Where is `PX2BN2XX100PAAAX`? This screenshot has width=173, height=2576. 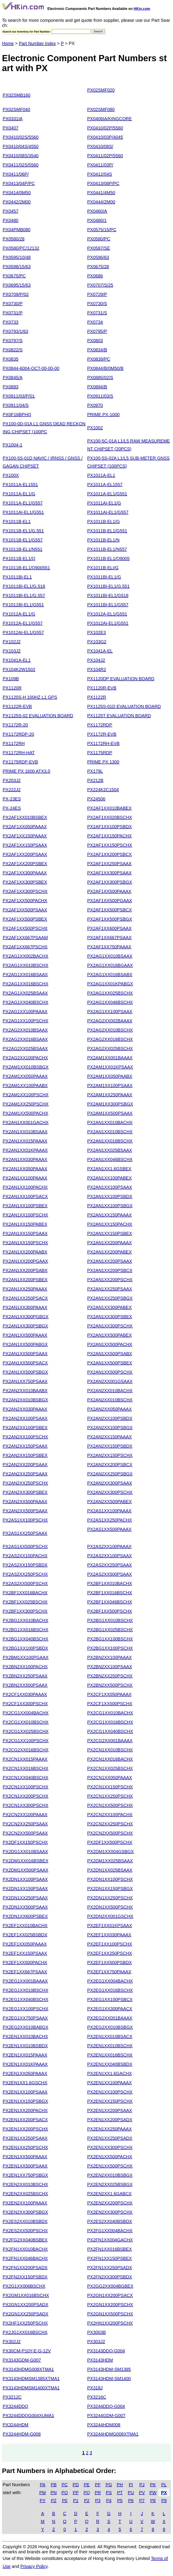
PX2BN2XX100PAAAX is located at coordinates (109, 1657).